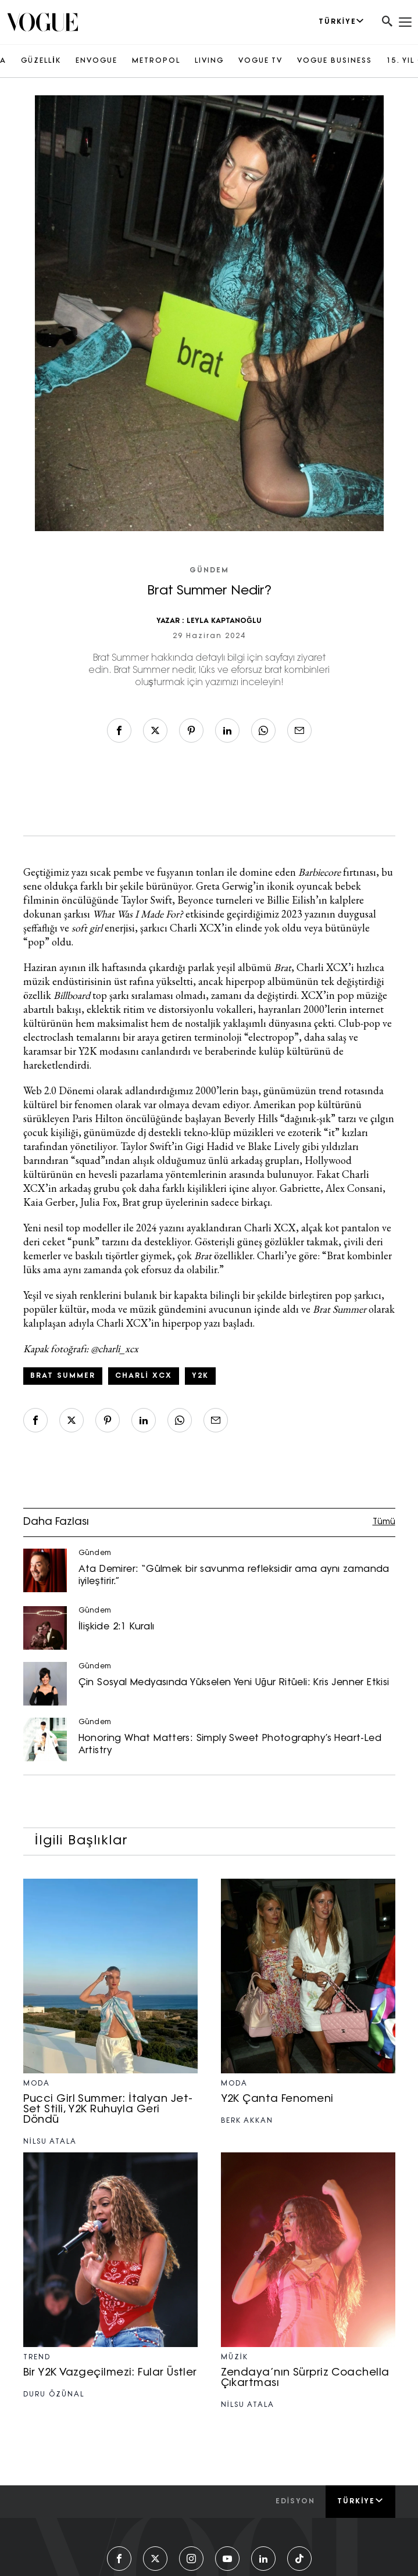  What do you see at coordinates (62, 1376) in the screenshot?
I see `Brat Summer` at bounding box center [62, 1376].